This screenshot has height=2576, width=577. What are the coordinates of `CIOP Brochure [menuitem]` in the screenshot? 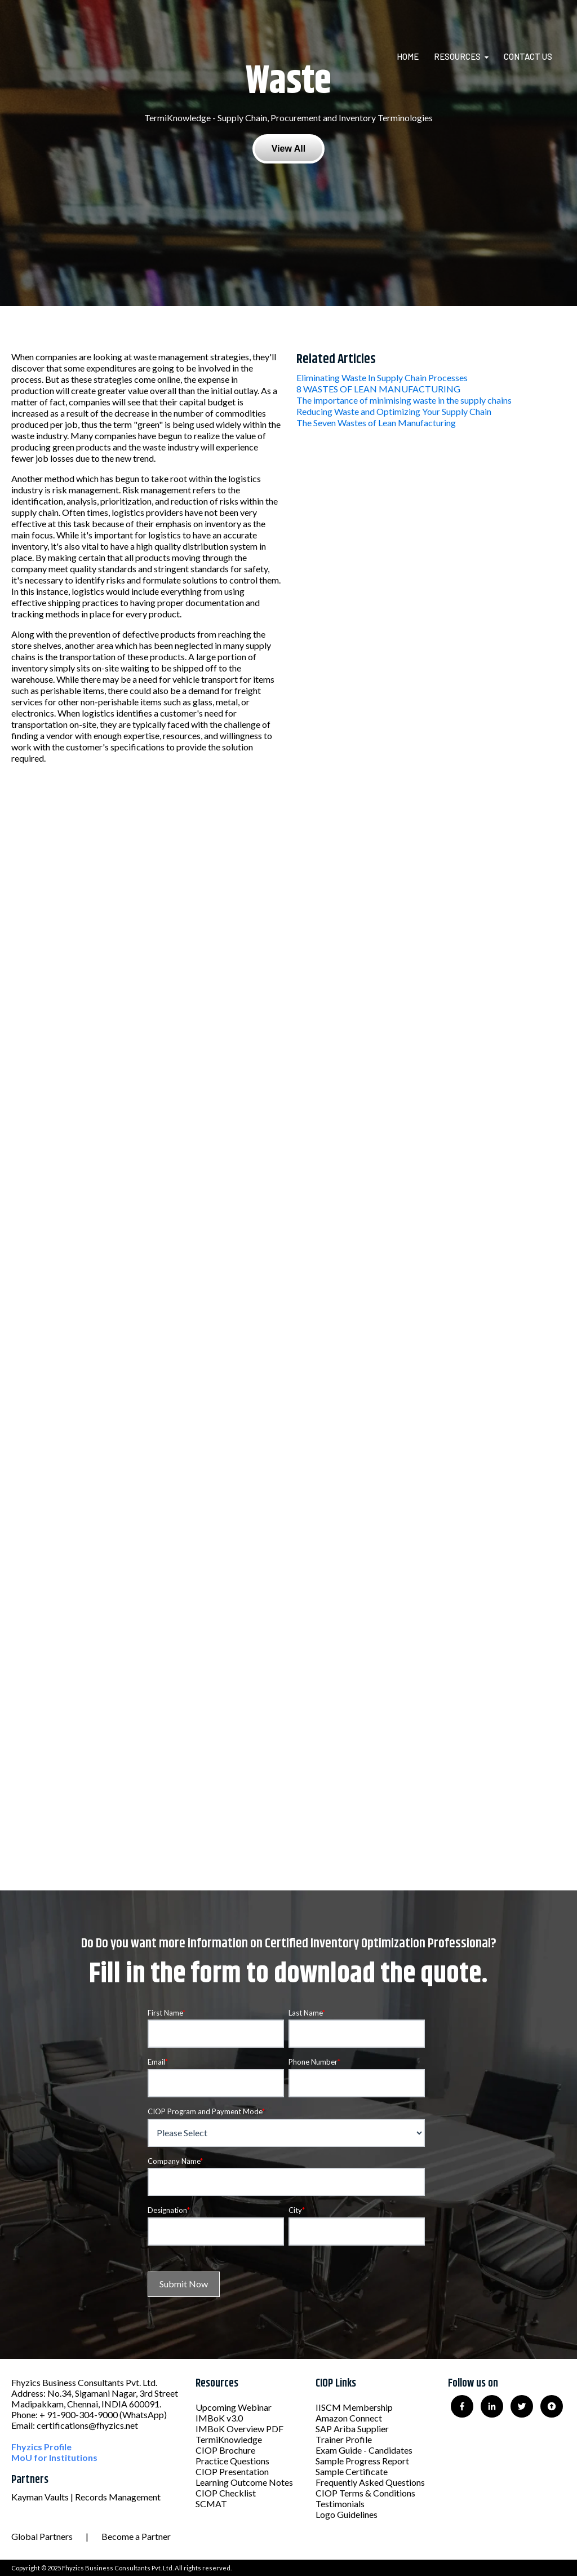 It's located at (225, 2450).